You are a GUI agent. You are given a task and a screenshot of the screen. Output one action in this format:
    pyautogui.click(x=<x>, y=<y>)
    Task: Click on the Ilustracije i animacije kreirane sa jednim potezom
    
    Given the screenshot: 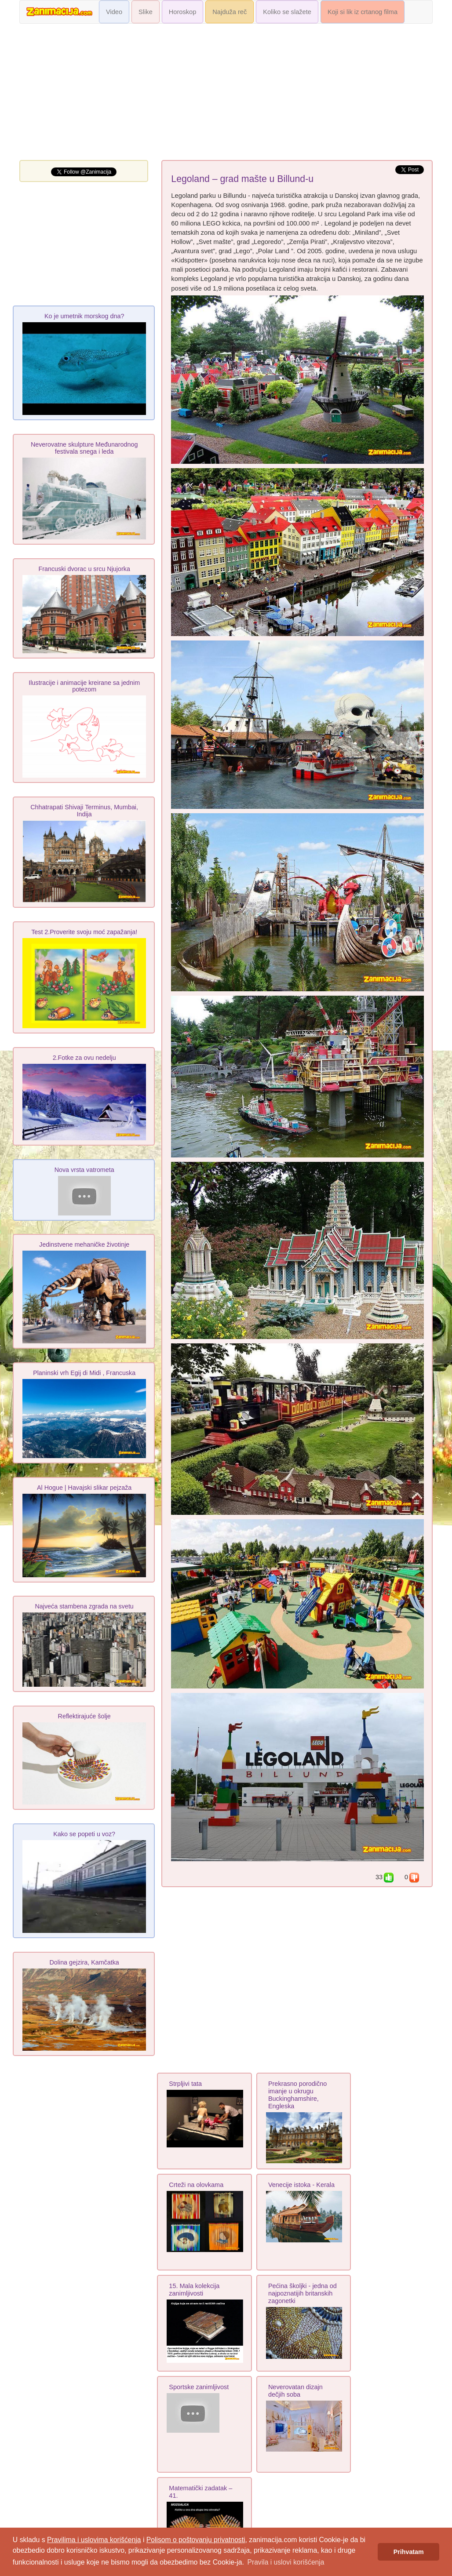 What is the action you would take?
    pyautogui.click(x=84, y=686)
    